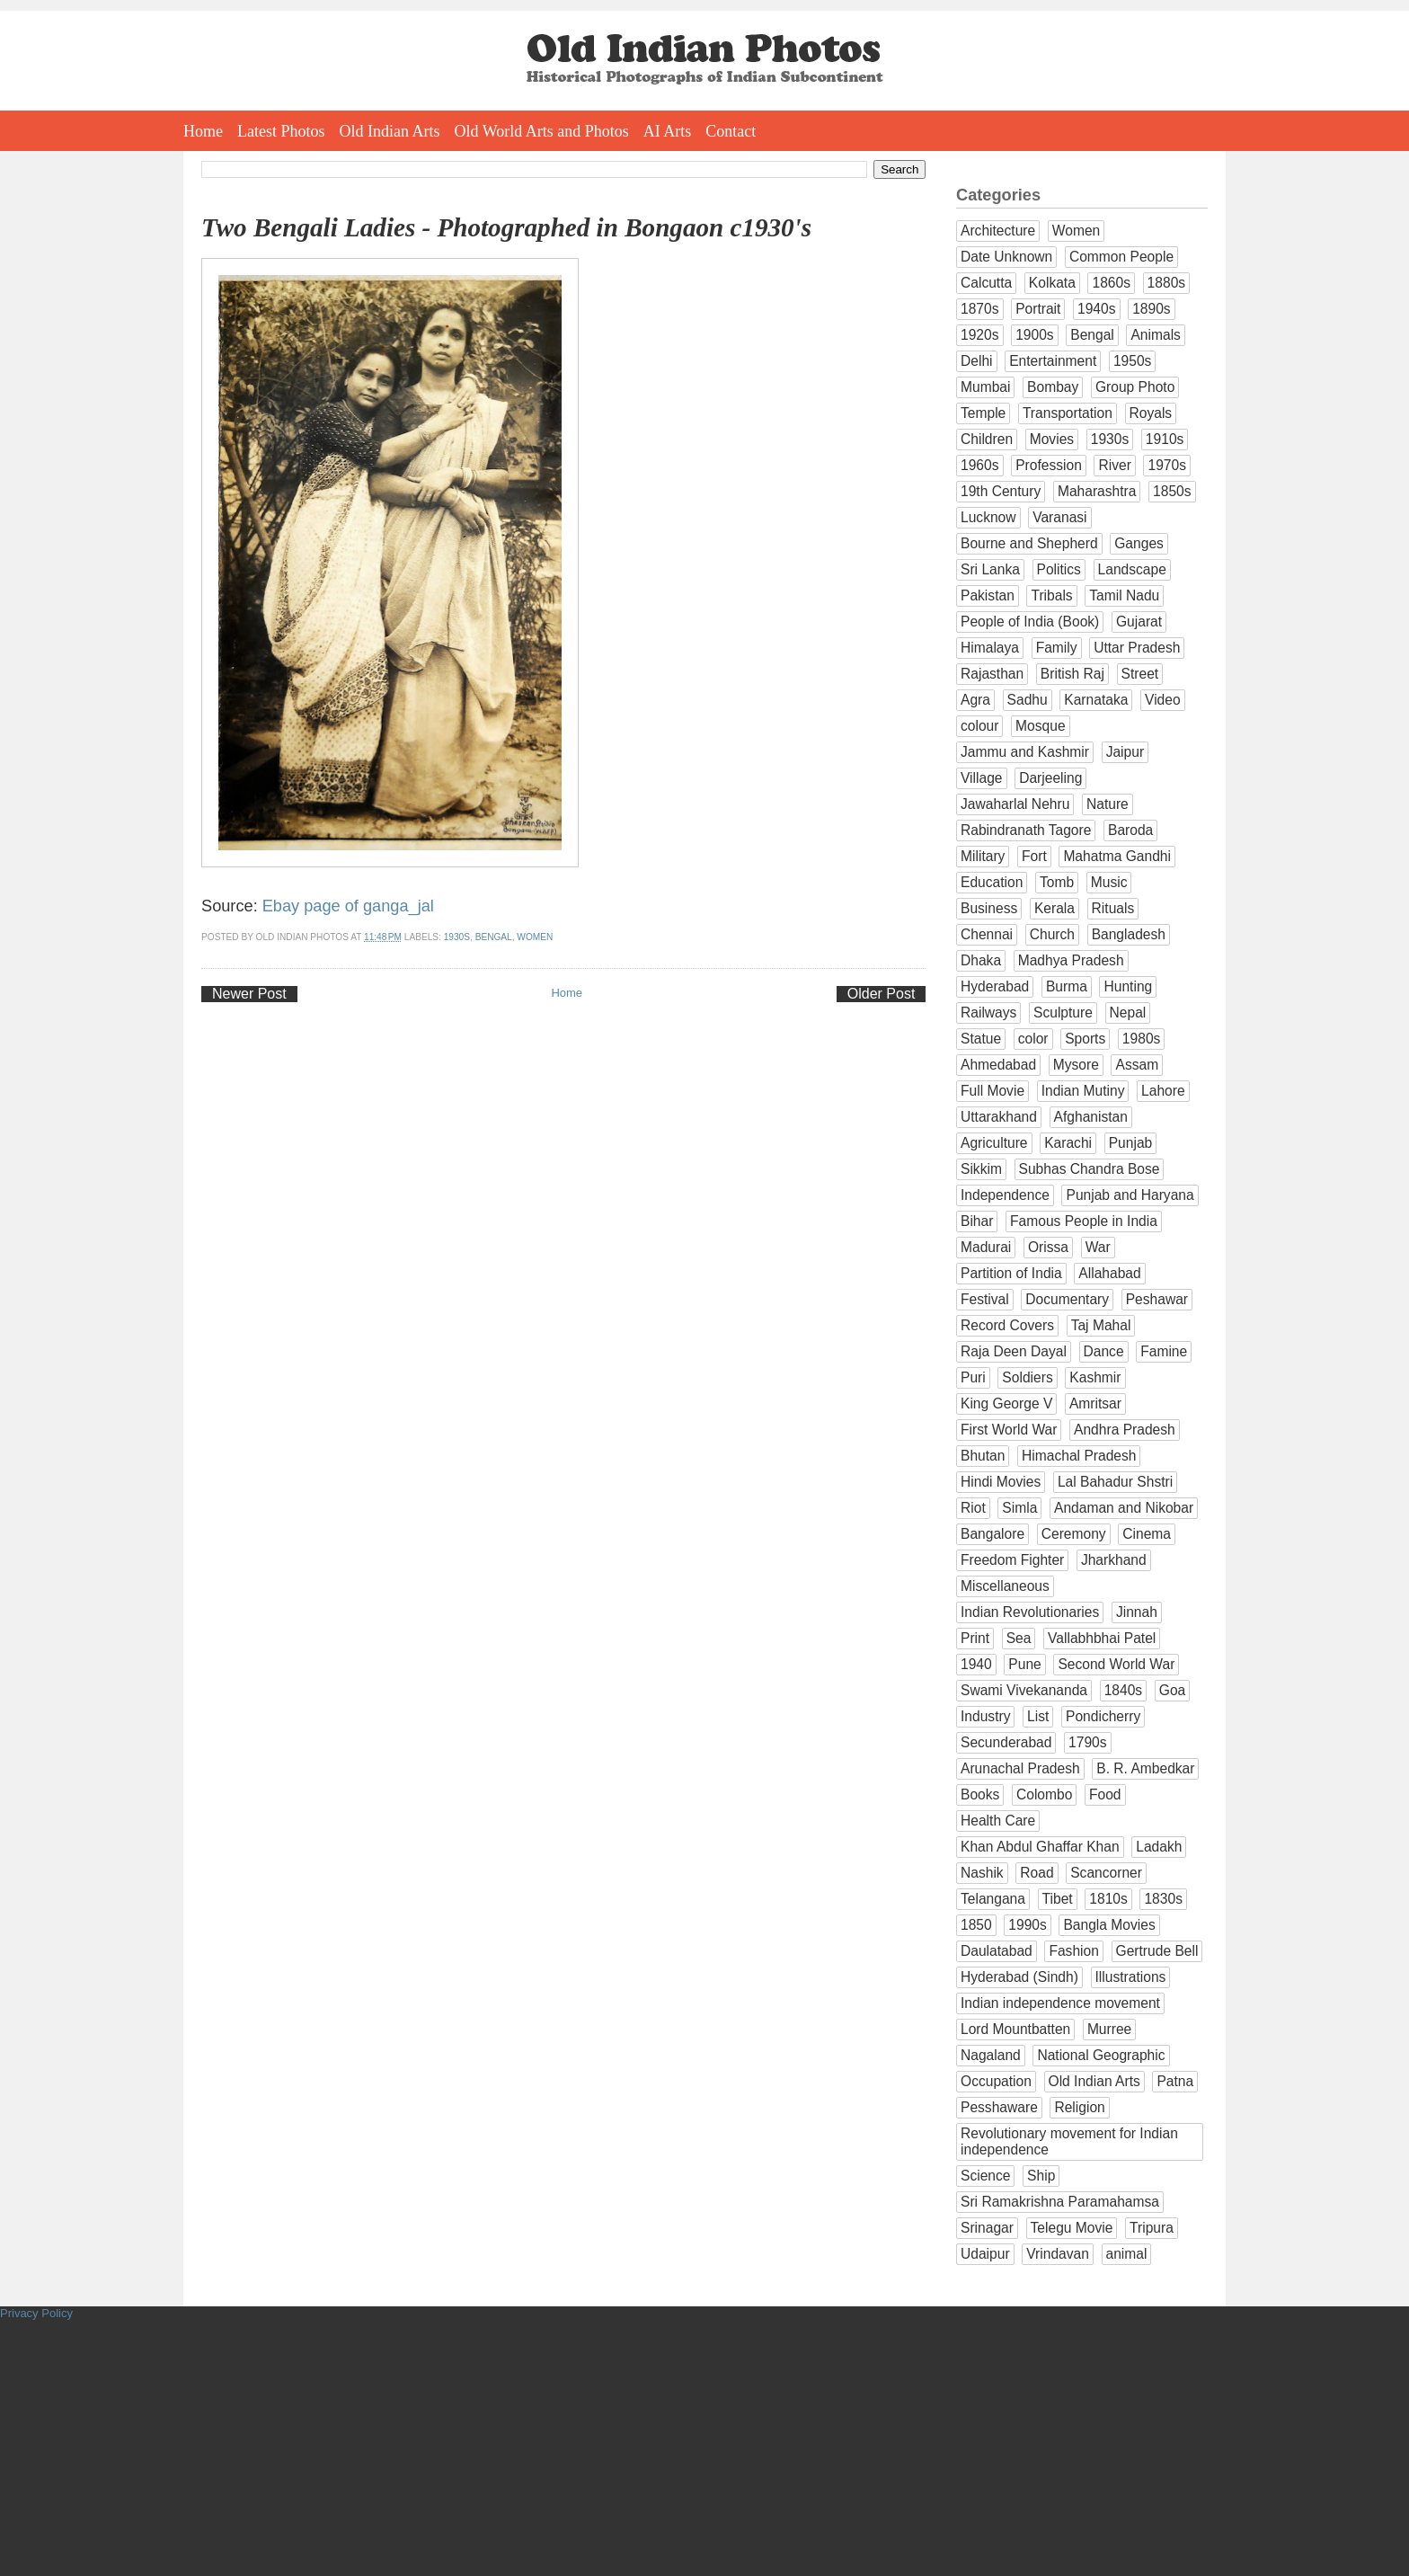 This screenshot has width=1409, height=2576. What do you see at coordinates (1063, 1012) in the screenshot?
I see `Sculpture` at bounding box center [1063, 1012].